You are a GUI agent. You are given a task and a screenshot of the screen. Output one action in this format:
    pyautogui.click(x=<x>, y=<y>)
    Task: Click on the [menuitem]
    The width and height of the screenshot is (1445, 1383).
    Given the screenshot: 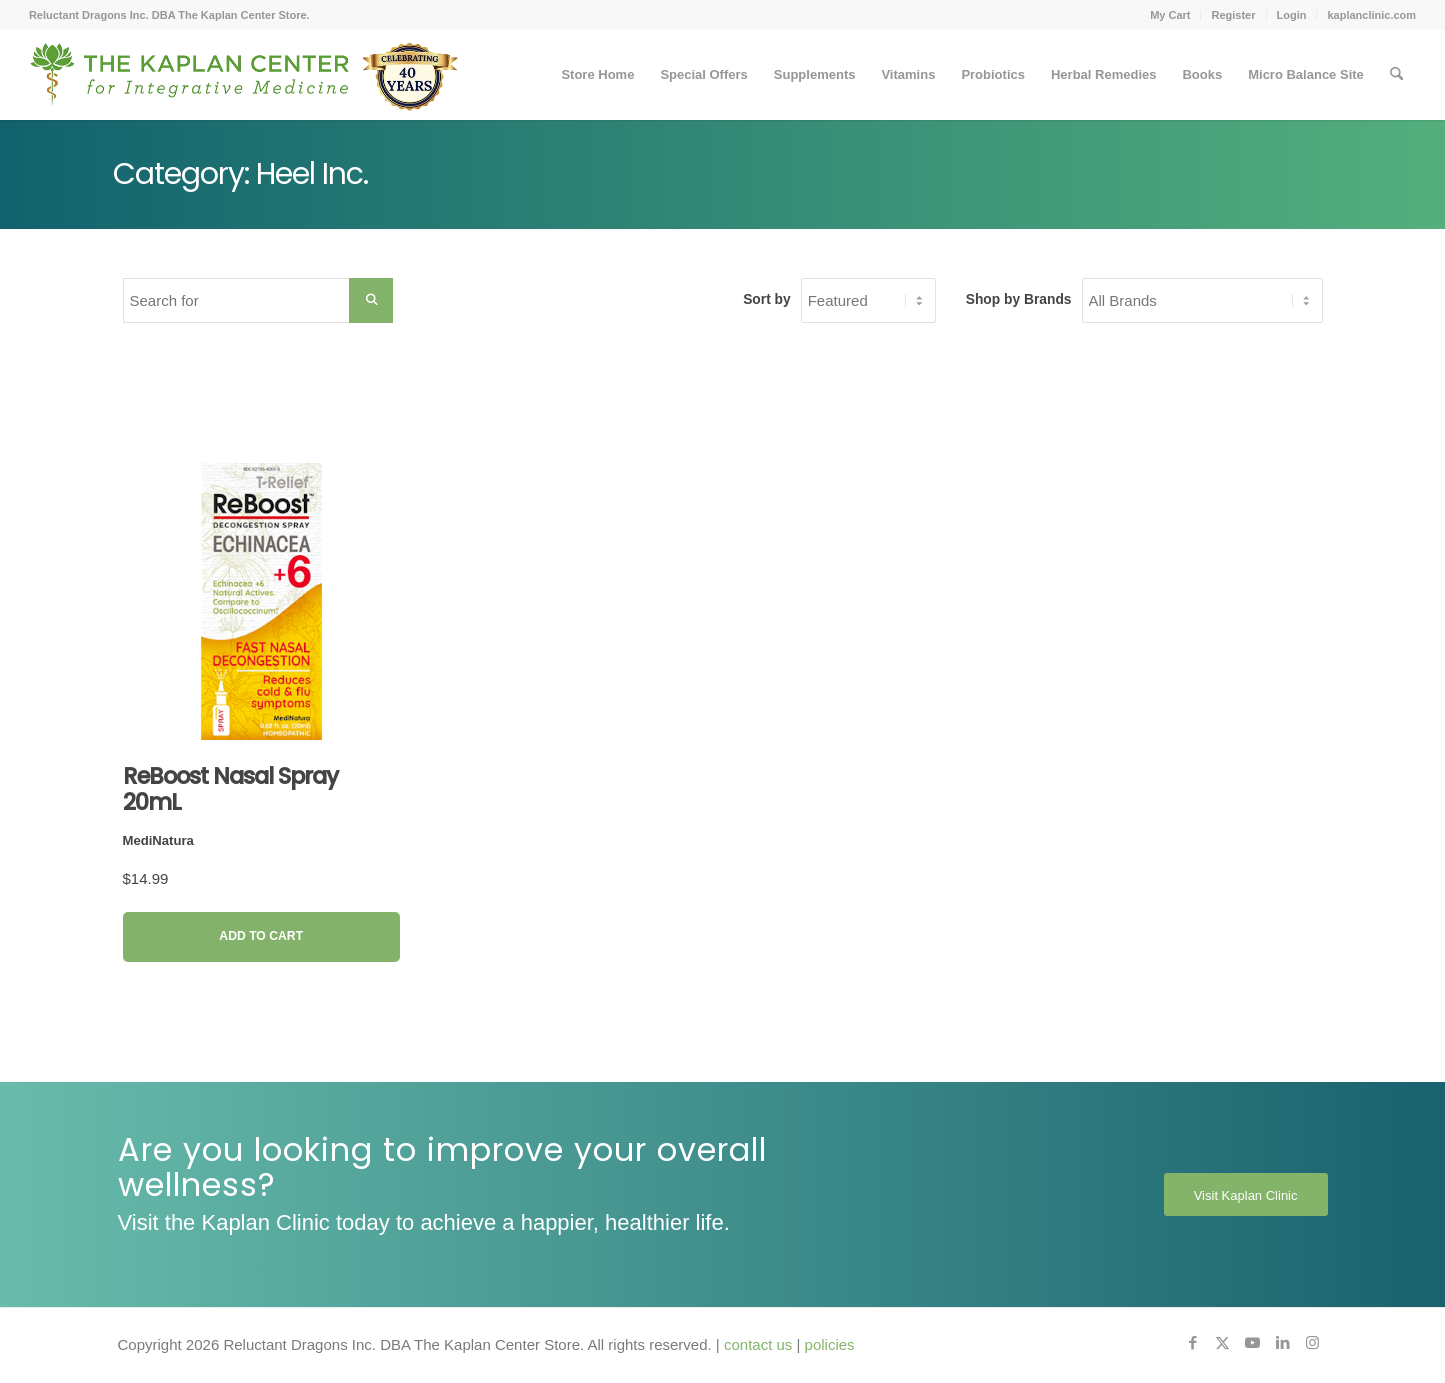 What is the action you would take?
    pyautogui.click(x=1170, y=15)
    